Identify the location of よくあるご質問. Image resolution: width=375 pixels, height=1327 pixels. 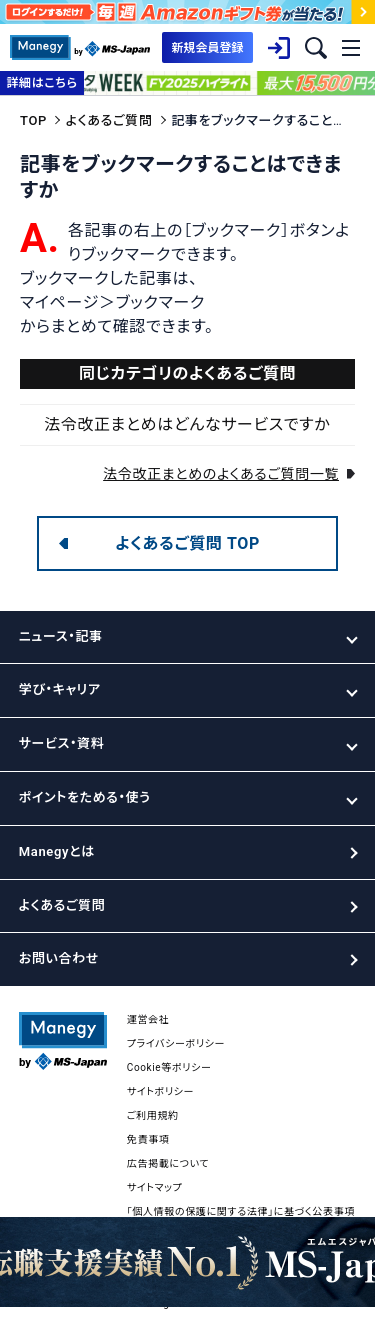
(109, 120).